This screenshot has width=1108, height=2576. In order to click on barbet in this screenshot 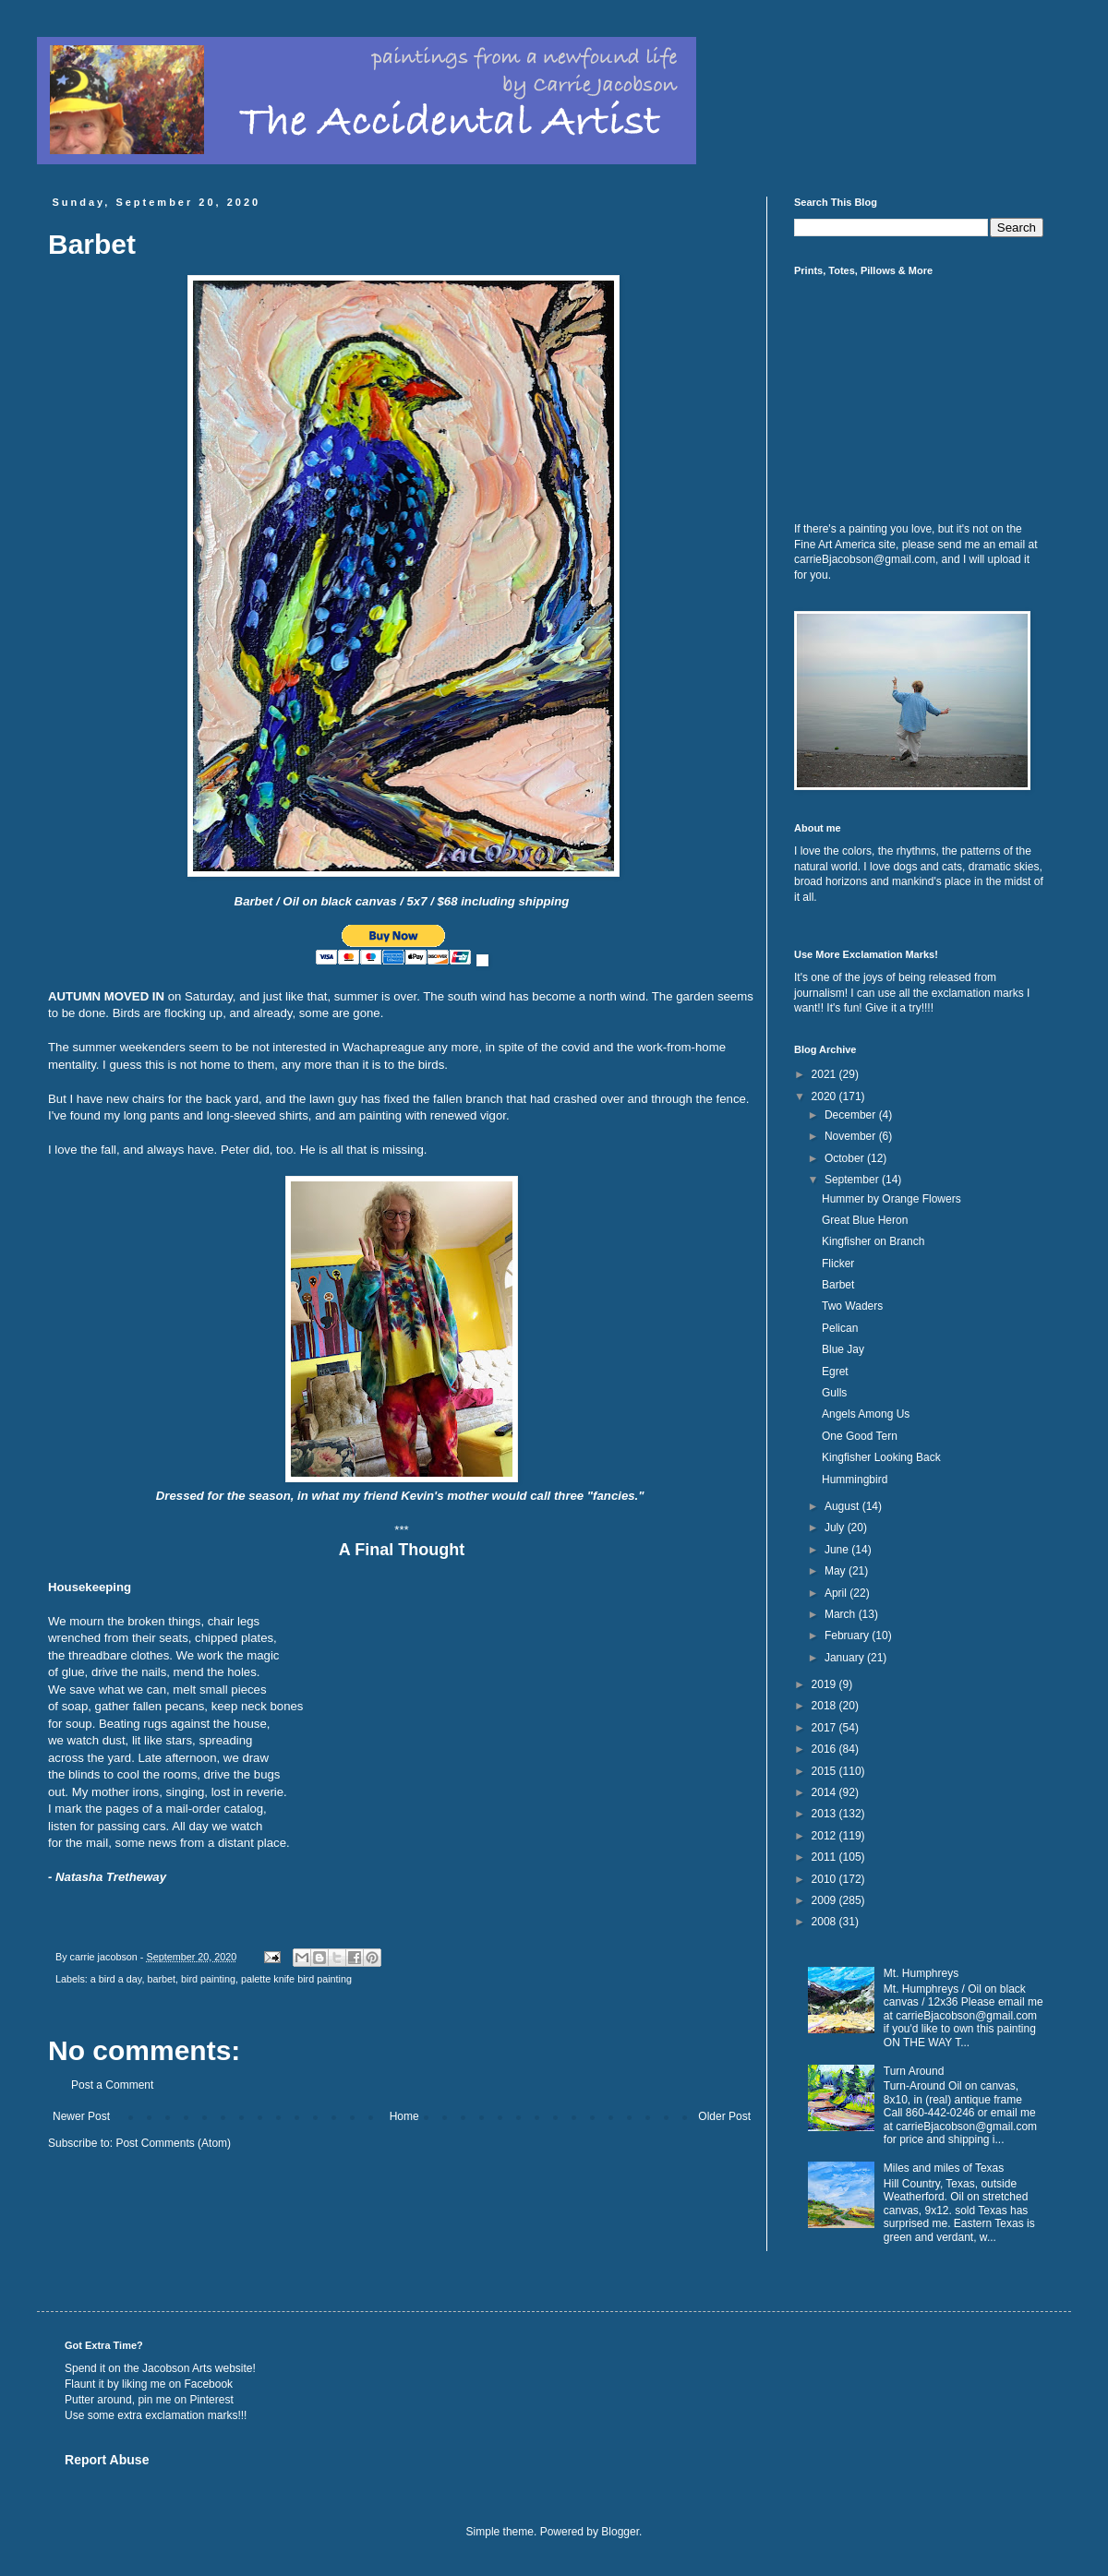, I will do `click(161, 1978)`.